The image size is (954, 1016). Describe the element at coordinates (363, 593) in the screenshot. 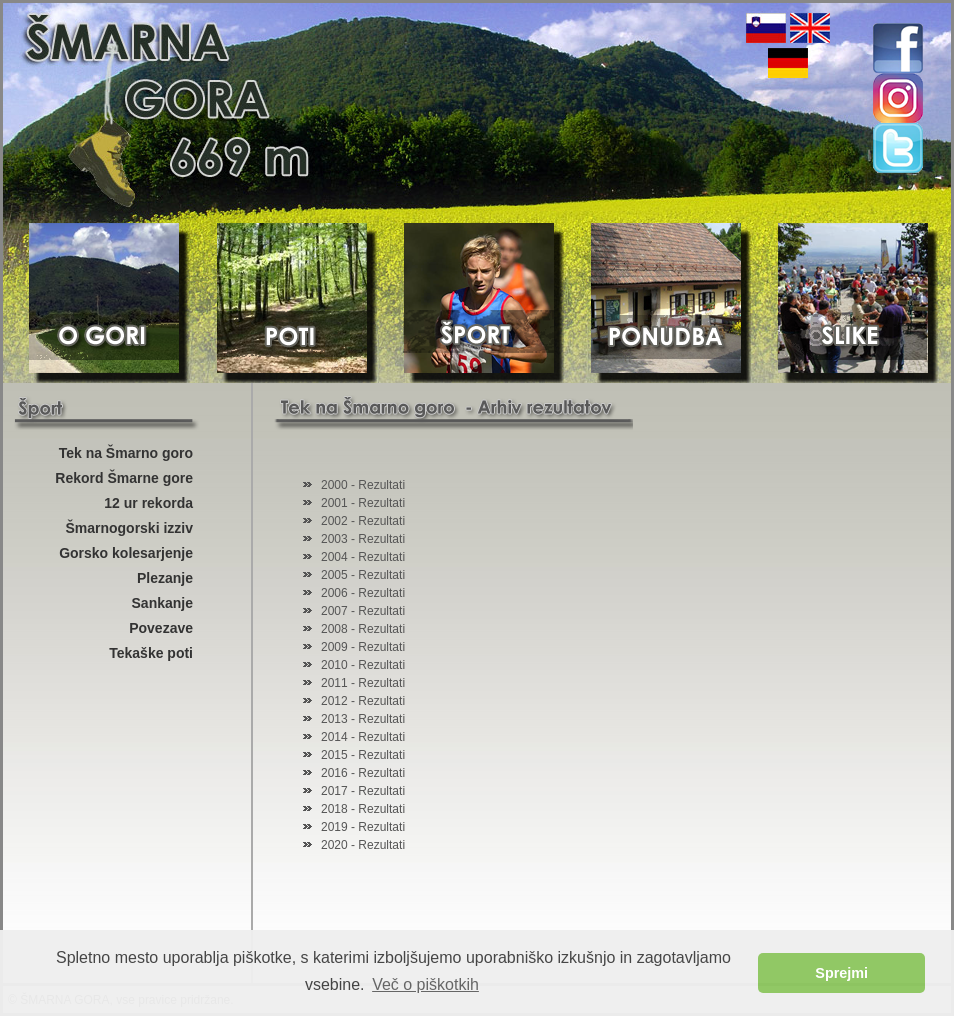

I see `2006 - Rezultati` at that location.